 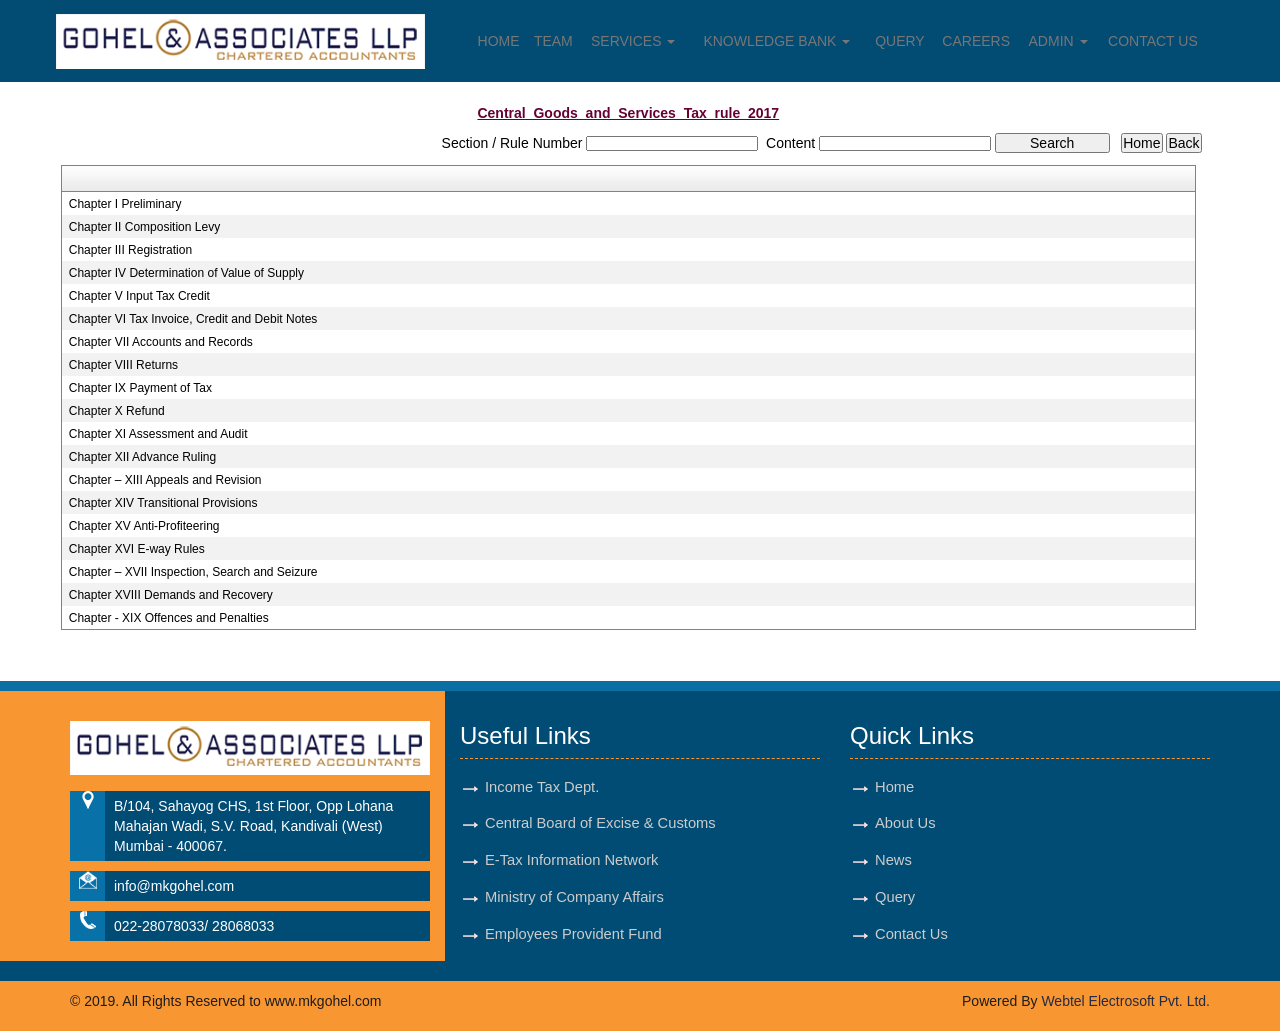 I want to click on Chapter IX Payment of Tax, so click(x=140, y=388).